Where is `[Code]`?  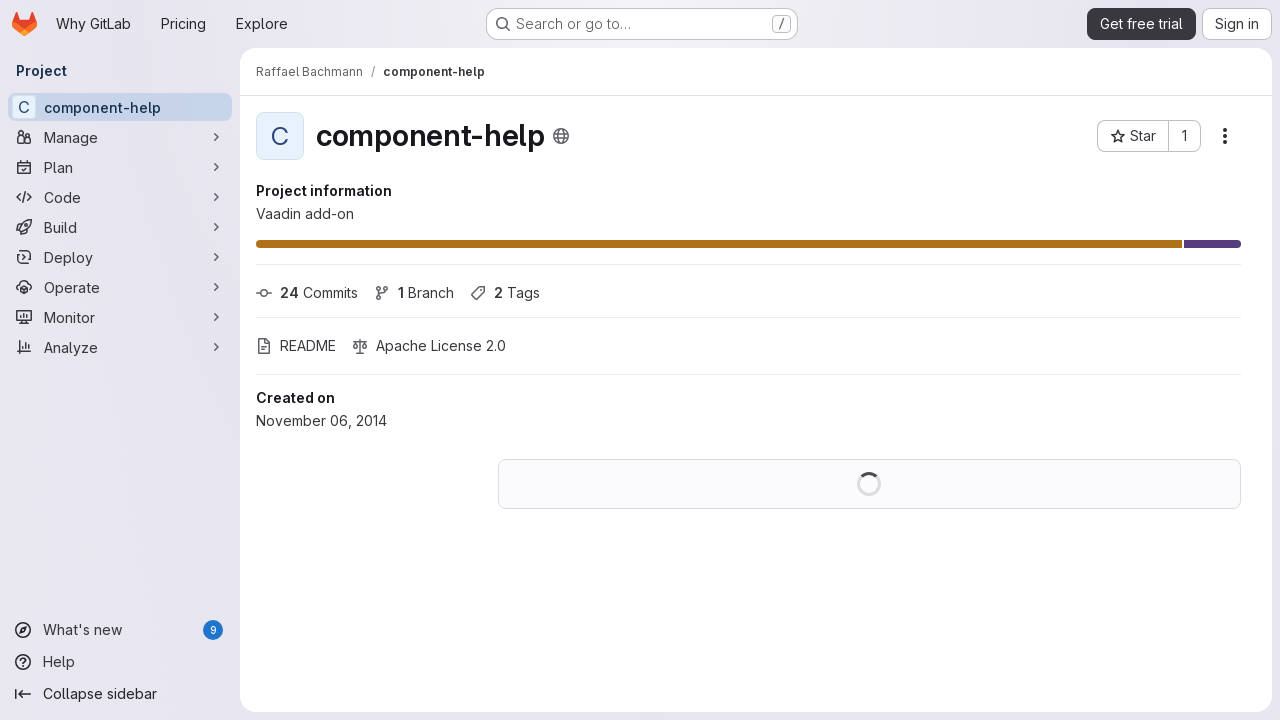
[Code] is located at coordinates (120, 197).